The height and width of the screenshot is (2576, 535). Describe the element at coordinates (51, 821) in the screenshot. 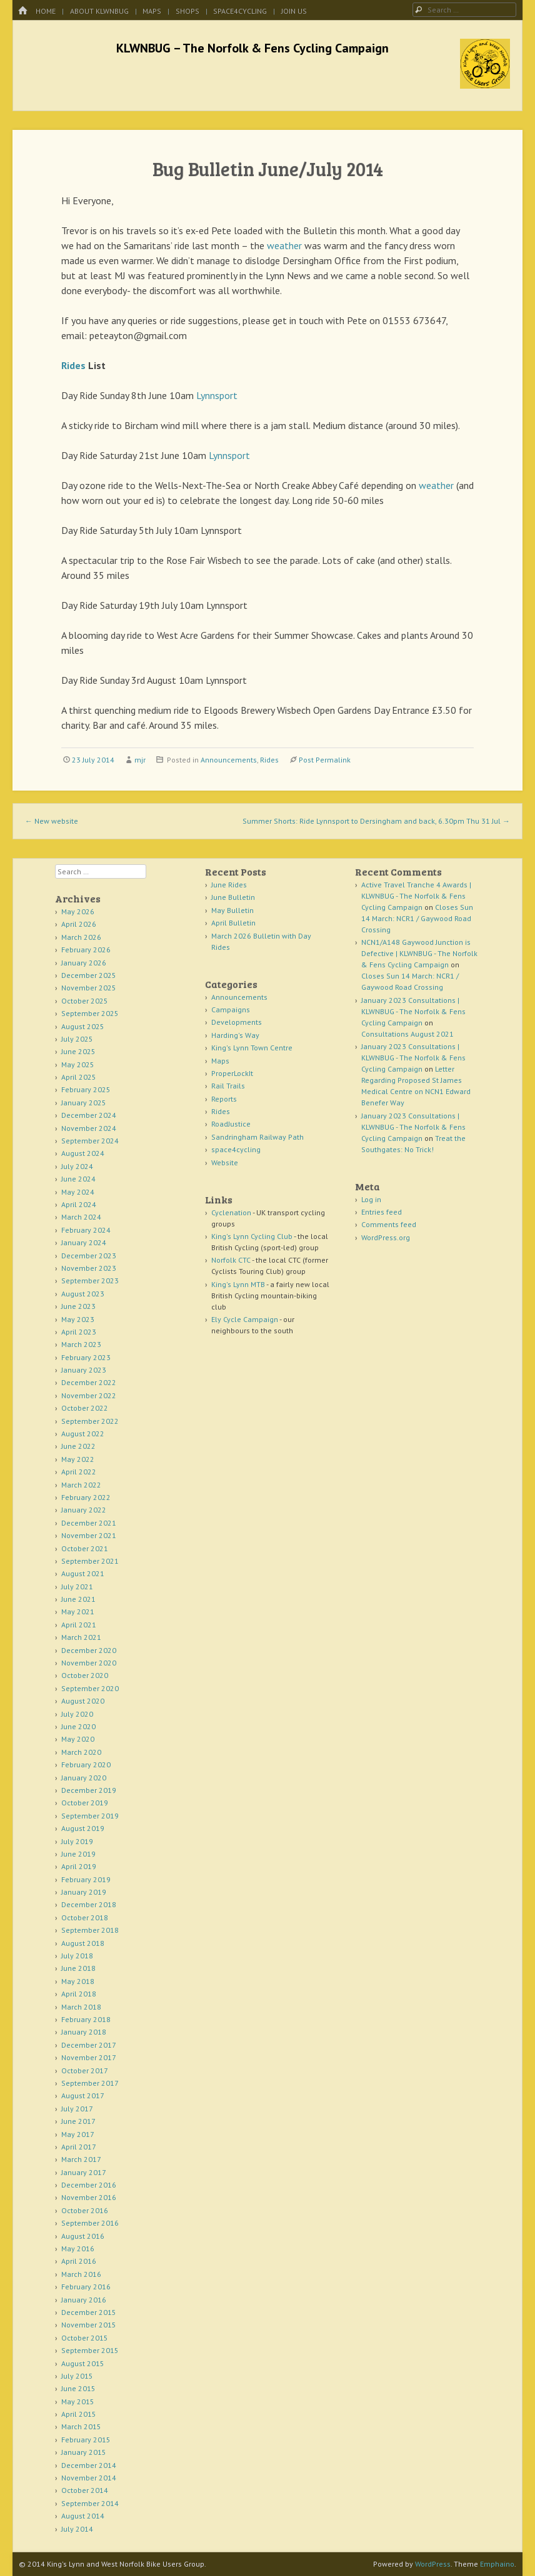

I see `New website` at that location.